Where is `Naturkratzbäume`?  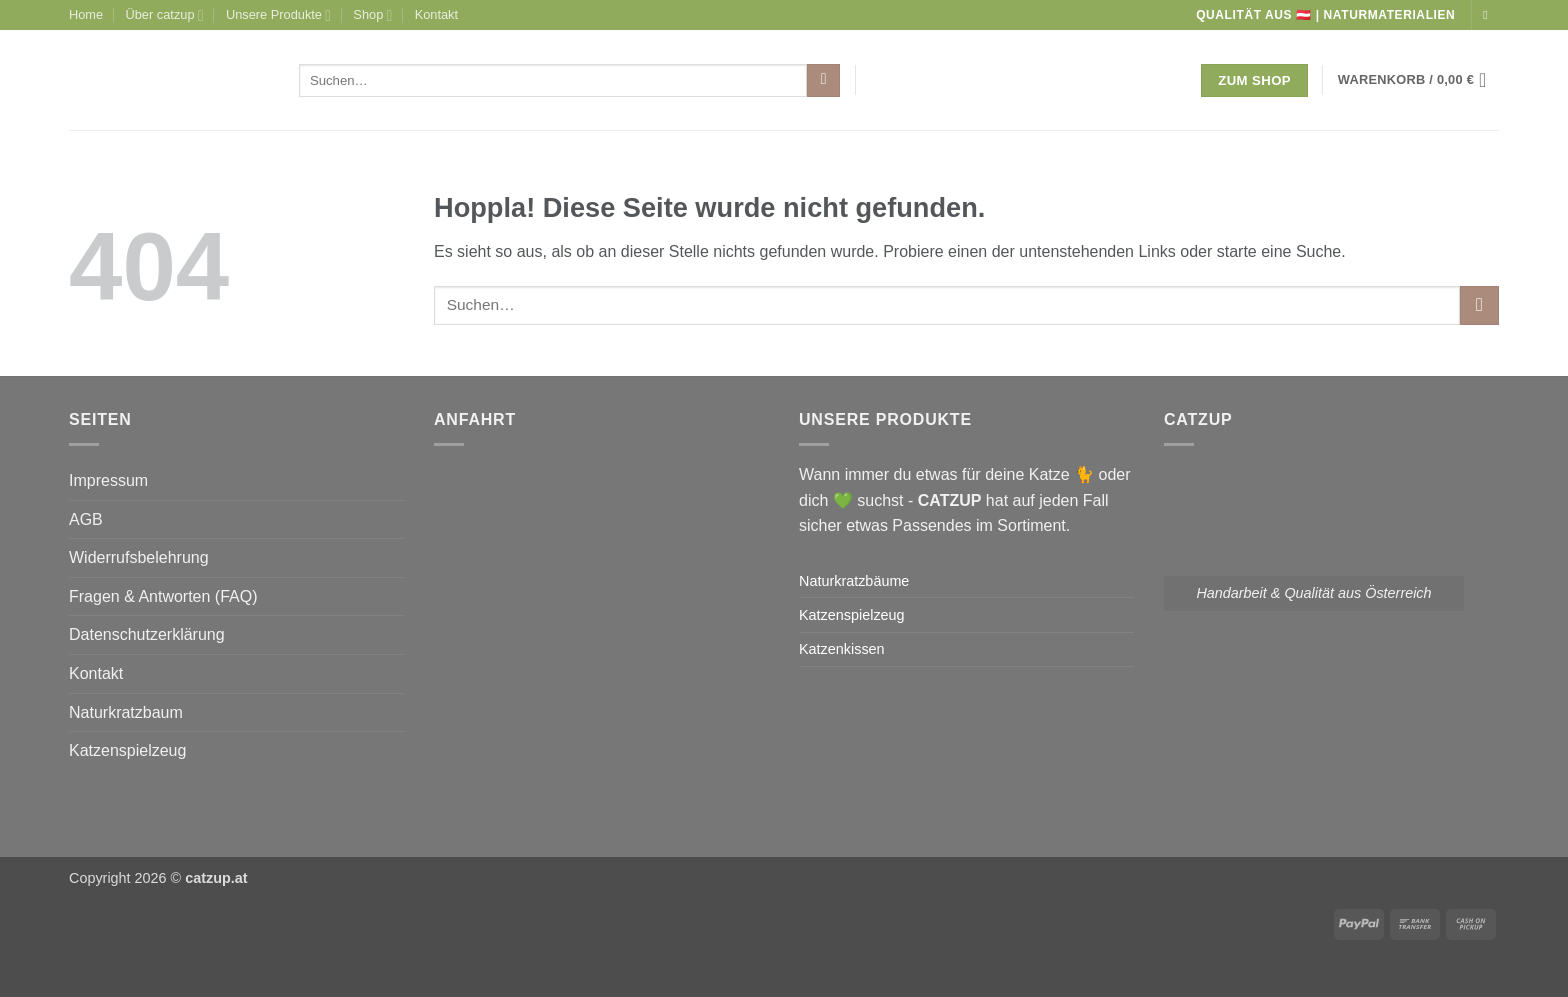
Naturkratzbäume is located at coordinates (854, 581).